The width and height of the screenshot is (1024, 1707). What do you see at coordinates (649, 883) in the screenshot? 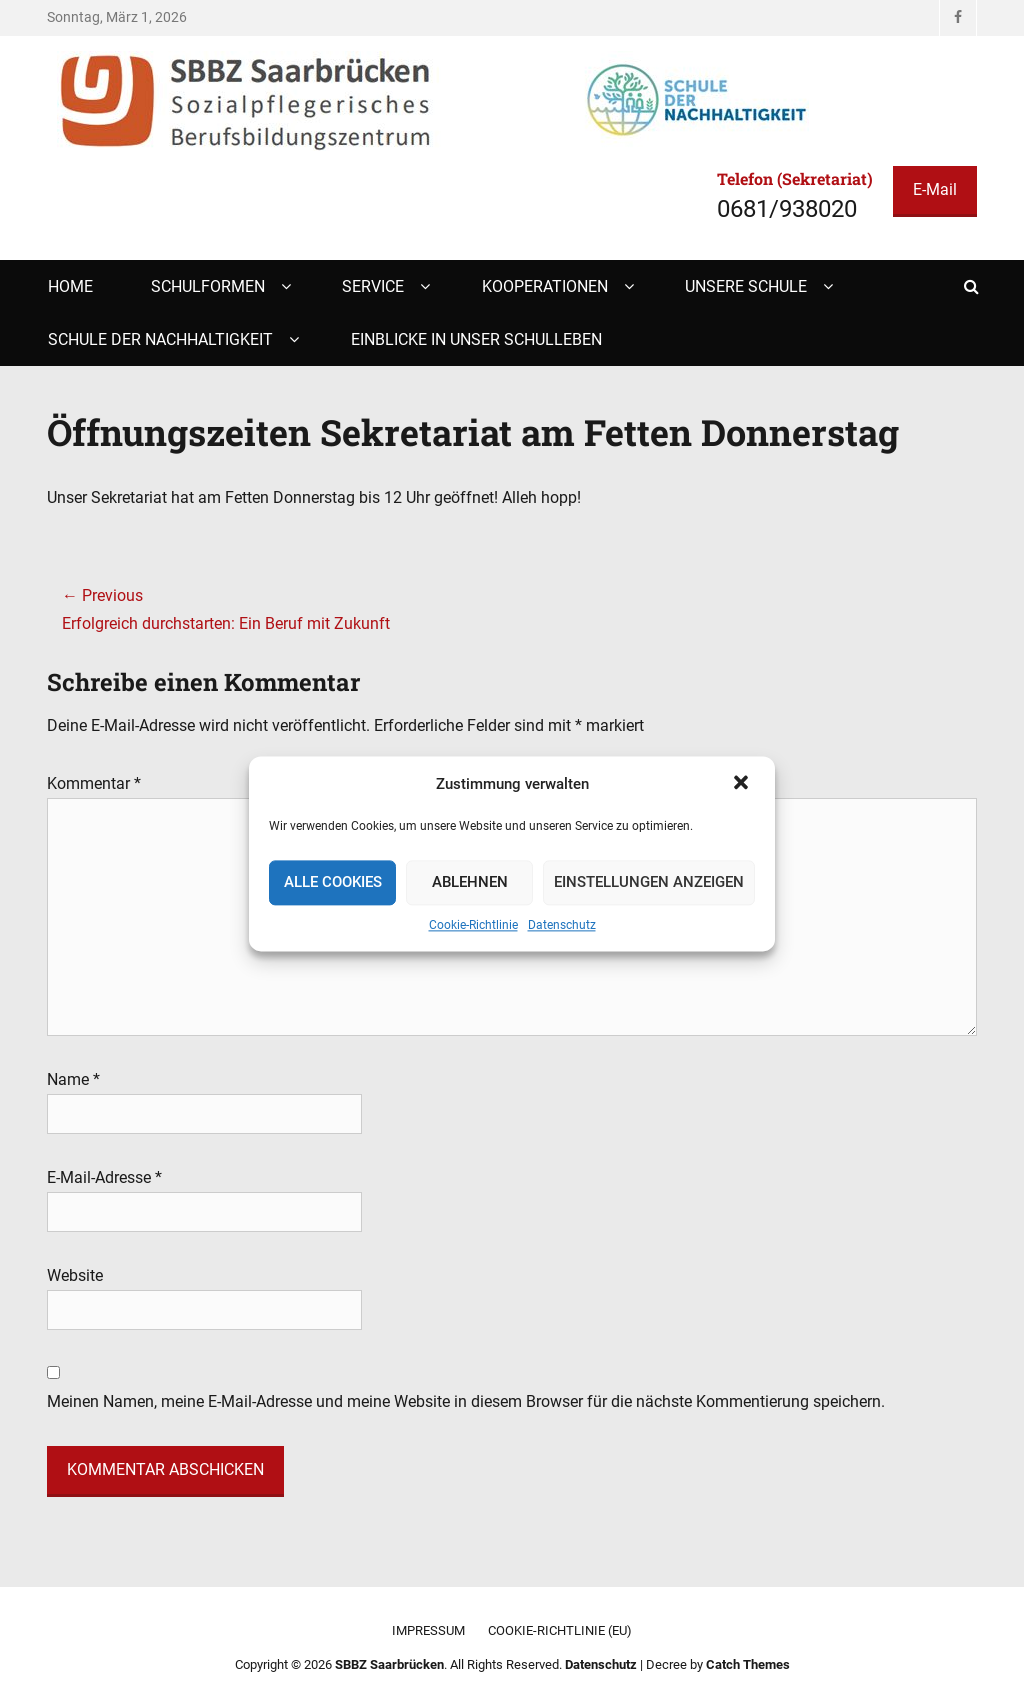
I see `Einstellungen anzeigen` at bounding box center [649, 883].